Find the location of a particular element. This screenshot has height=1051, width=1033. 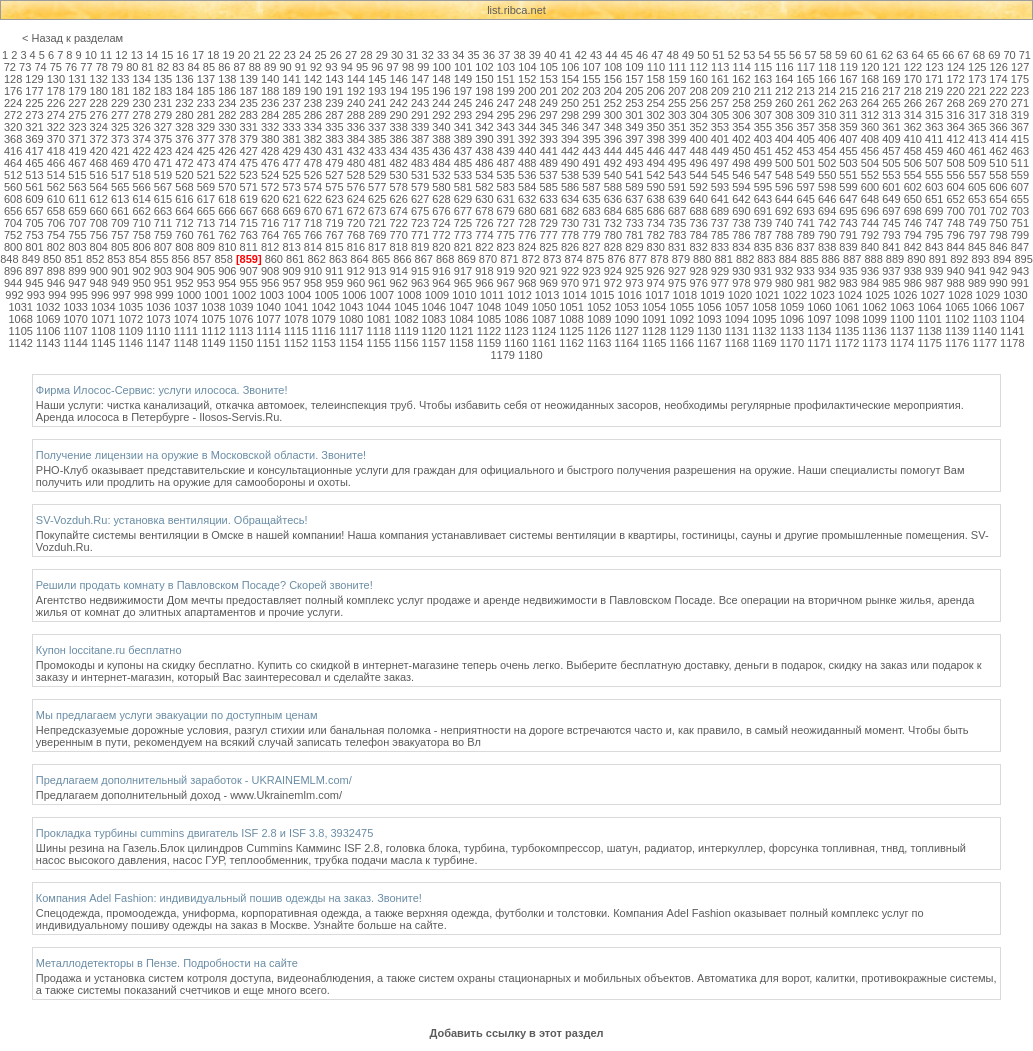

655 is located at coordinates (1020, 199).